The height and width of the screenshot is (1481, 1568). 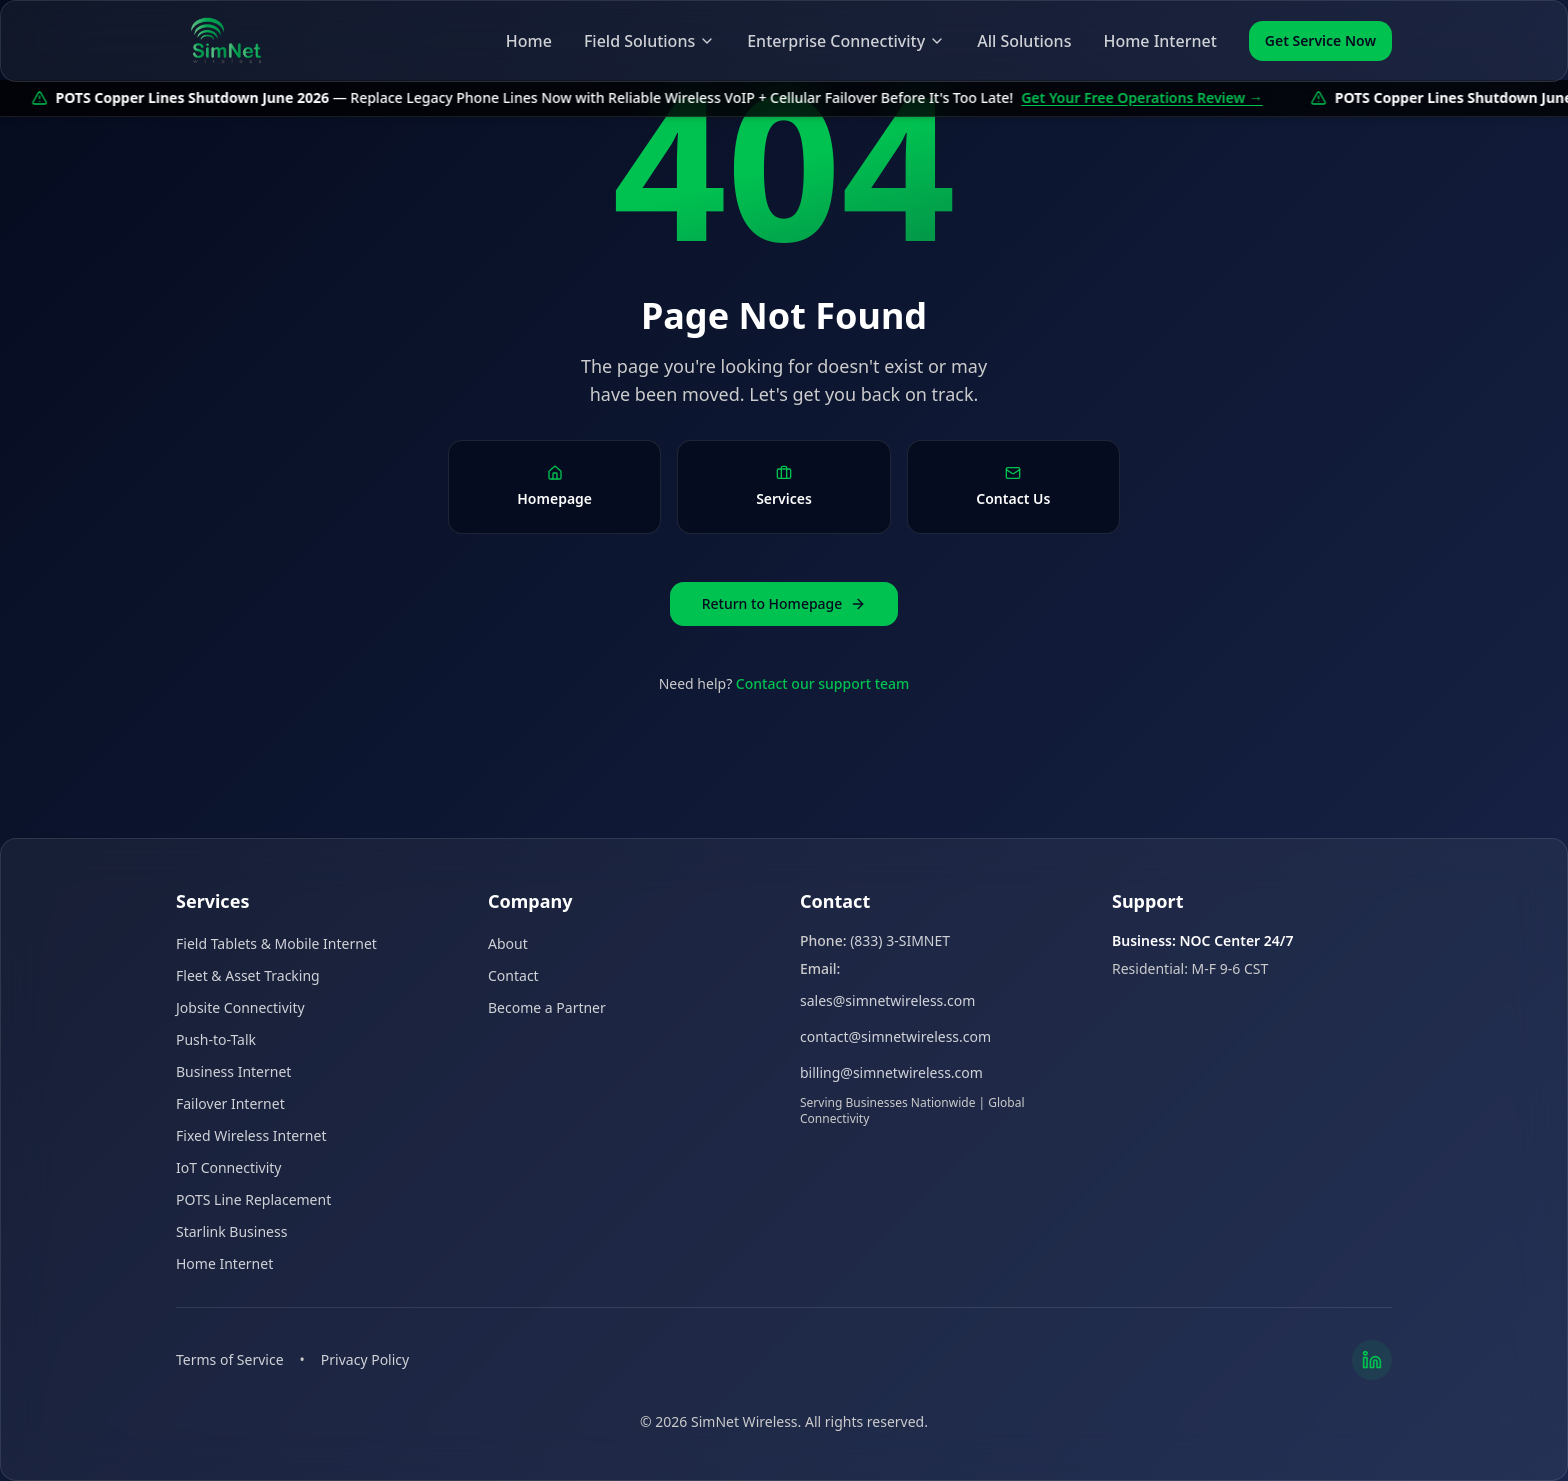 What do you see at coordinates (1372, 1360) in the screenshot?
I see `[LinkedIn]` at bounding box center [1372, 1360].